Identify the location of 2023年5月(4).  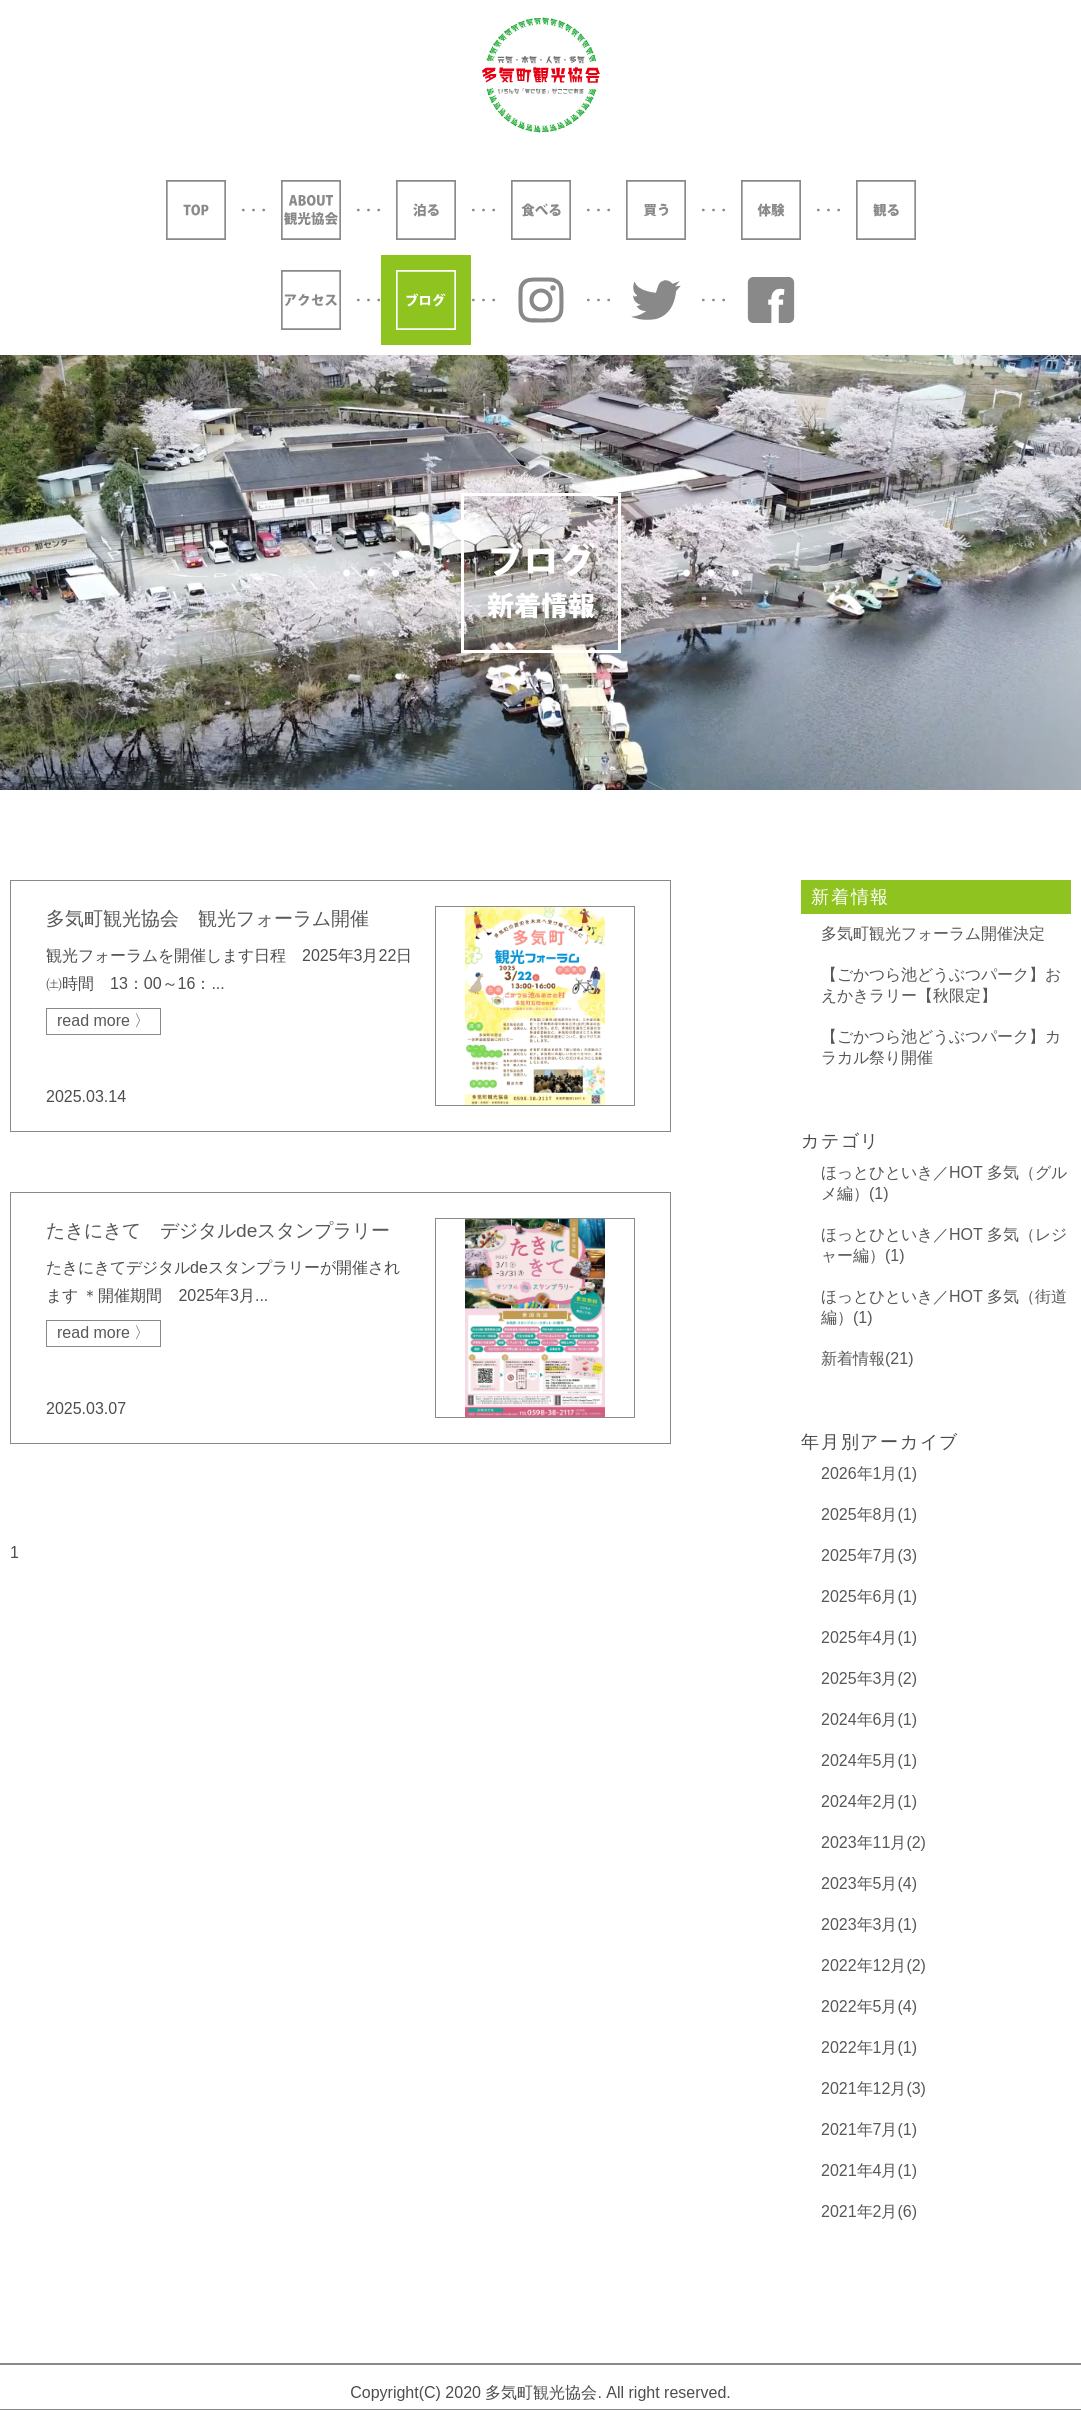
(869, 1883).